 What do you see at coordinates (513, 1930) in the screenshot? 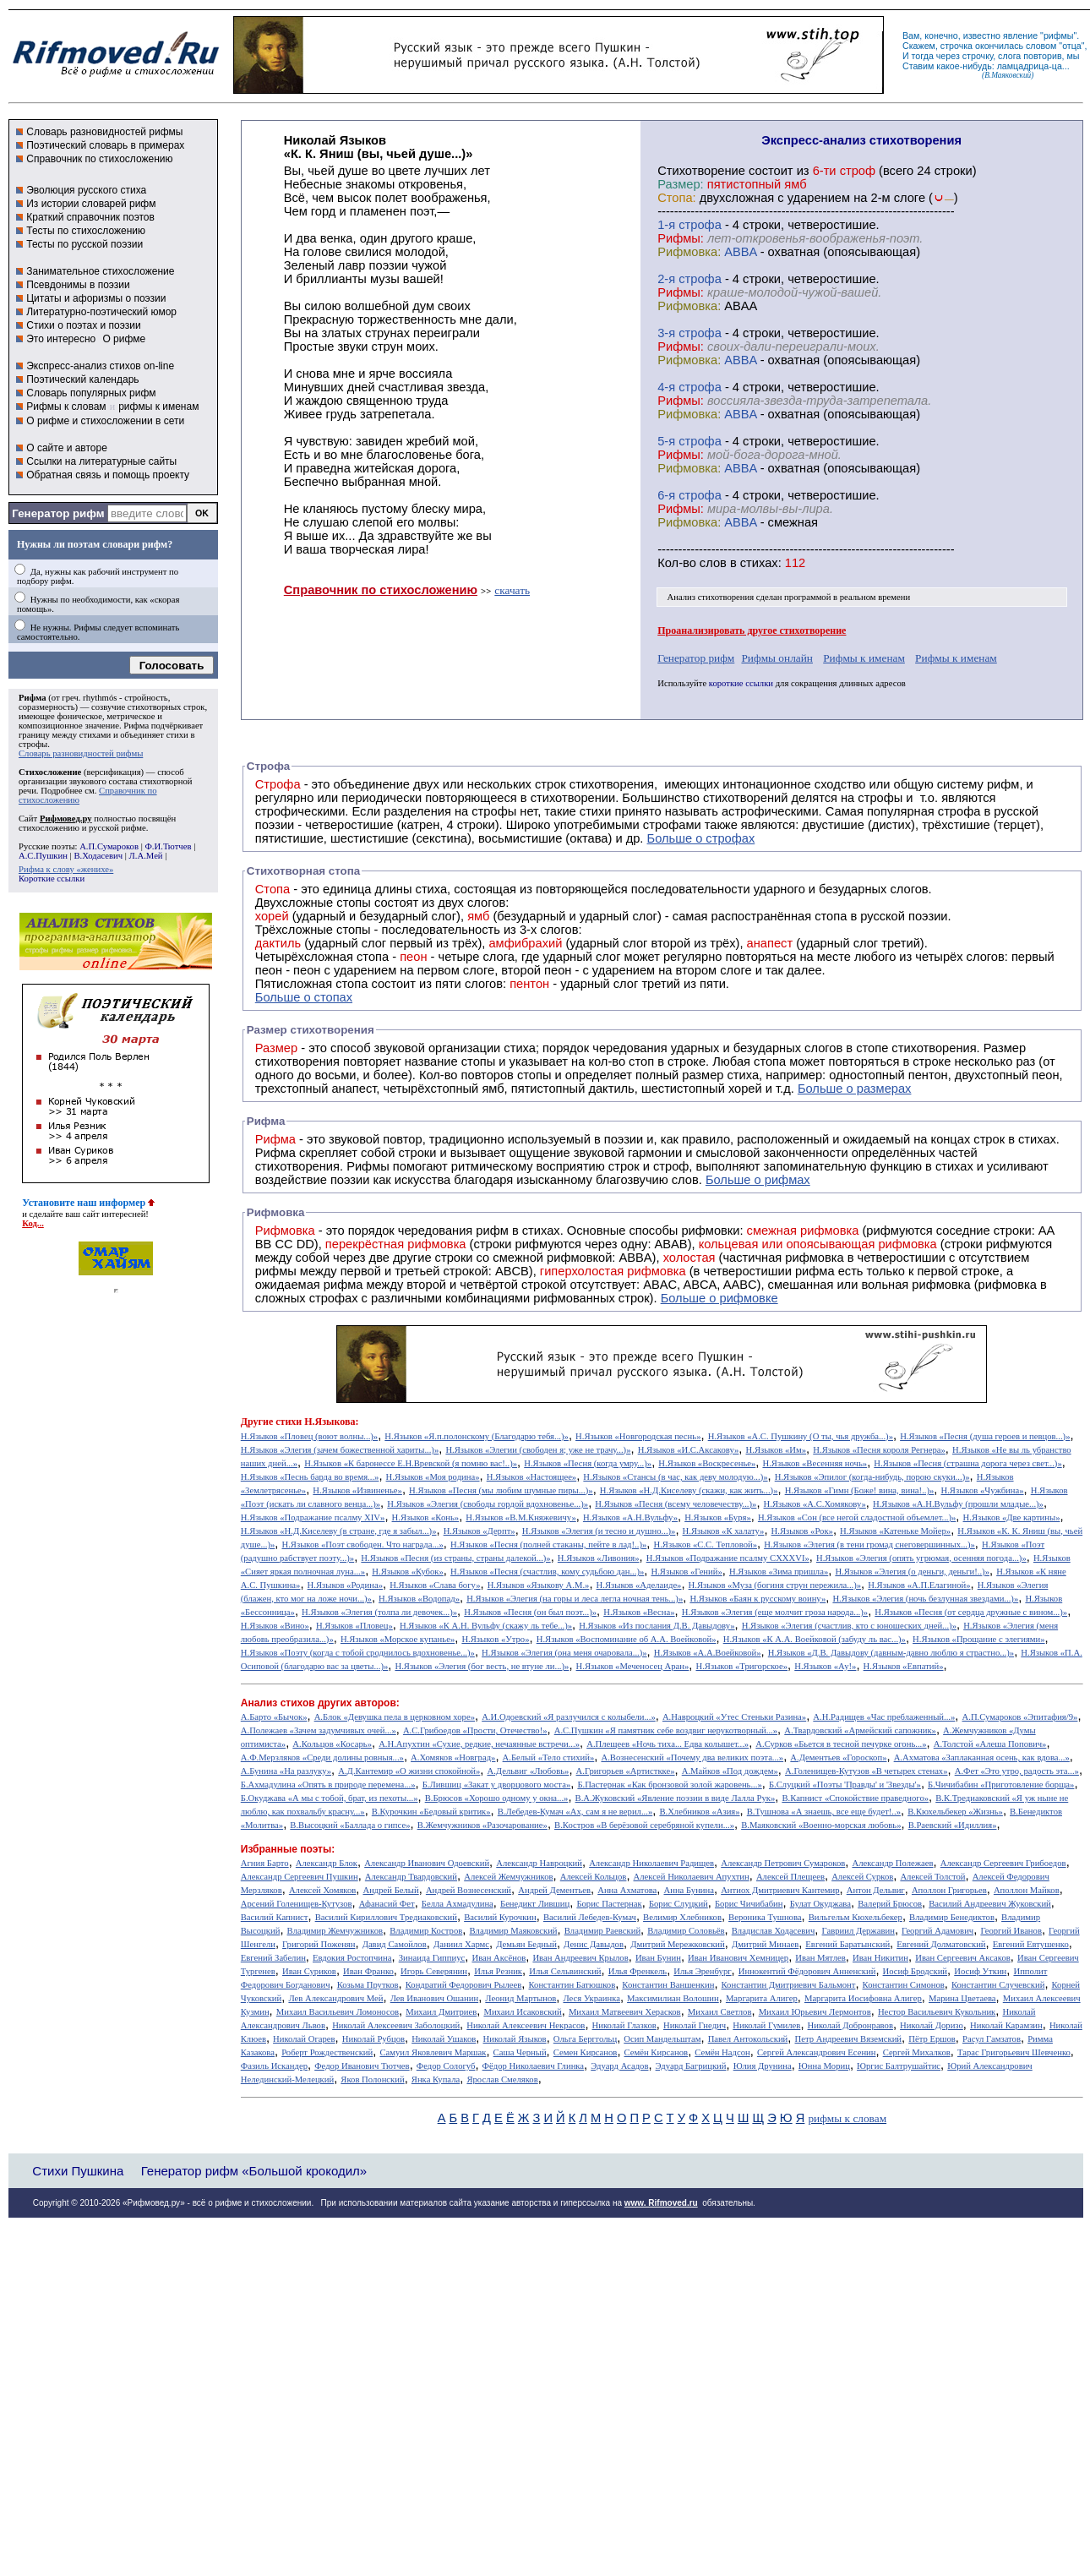
I see `Владимир Маяковский` at bounding box center [513, 1930].